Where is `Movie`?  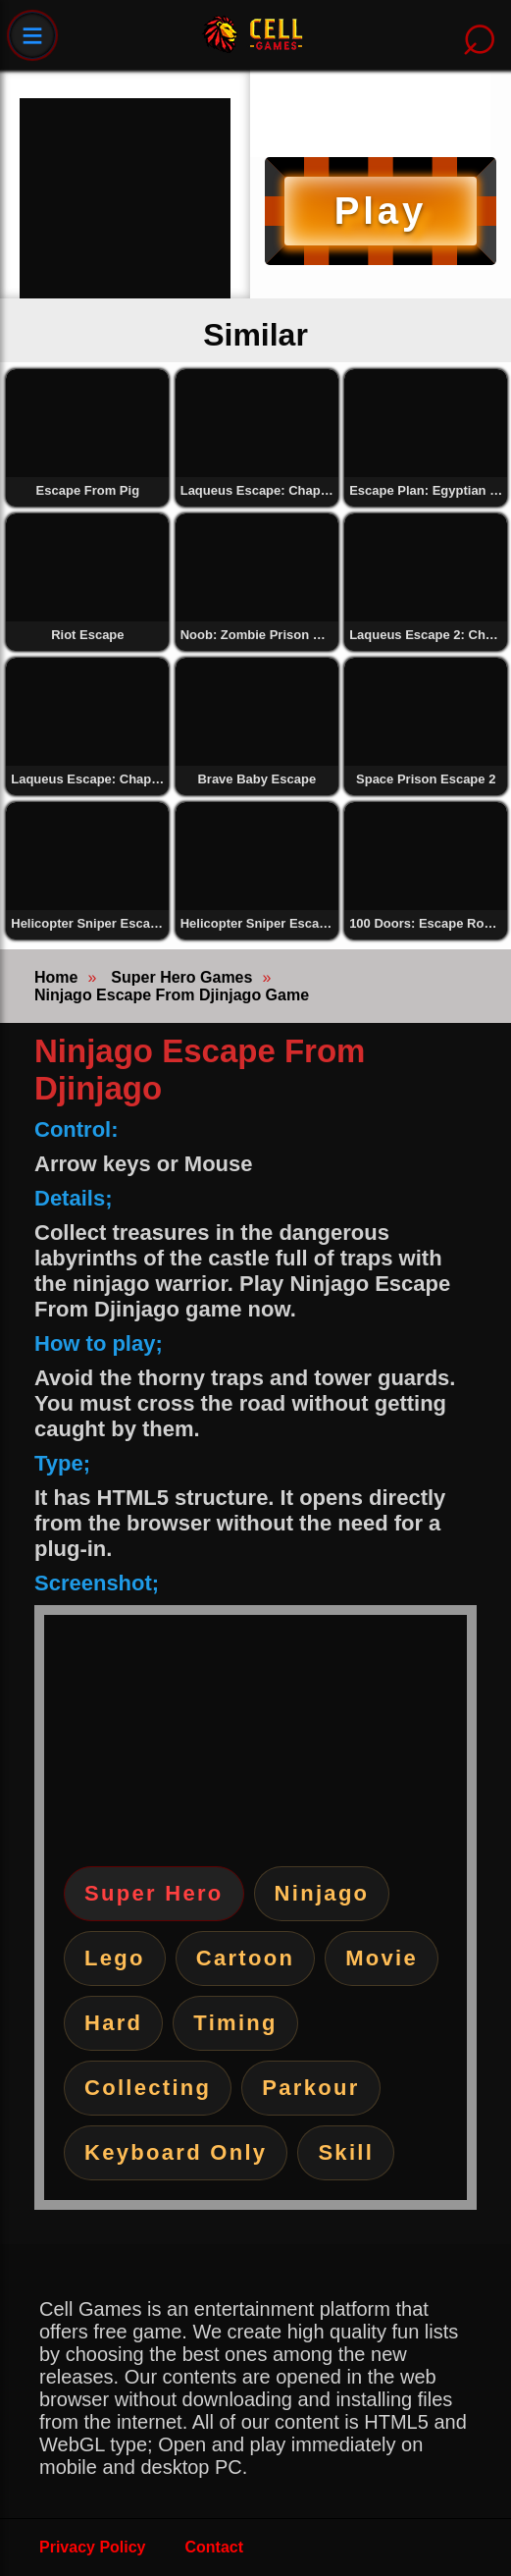
Movie is located at coordinates (381, 1958).